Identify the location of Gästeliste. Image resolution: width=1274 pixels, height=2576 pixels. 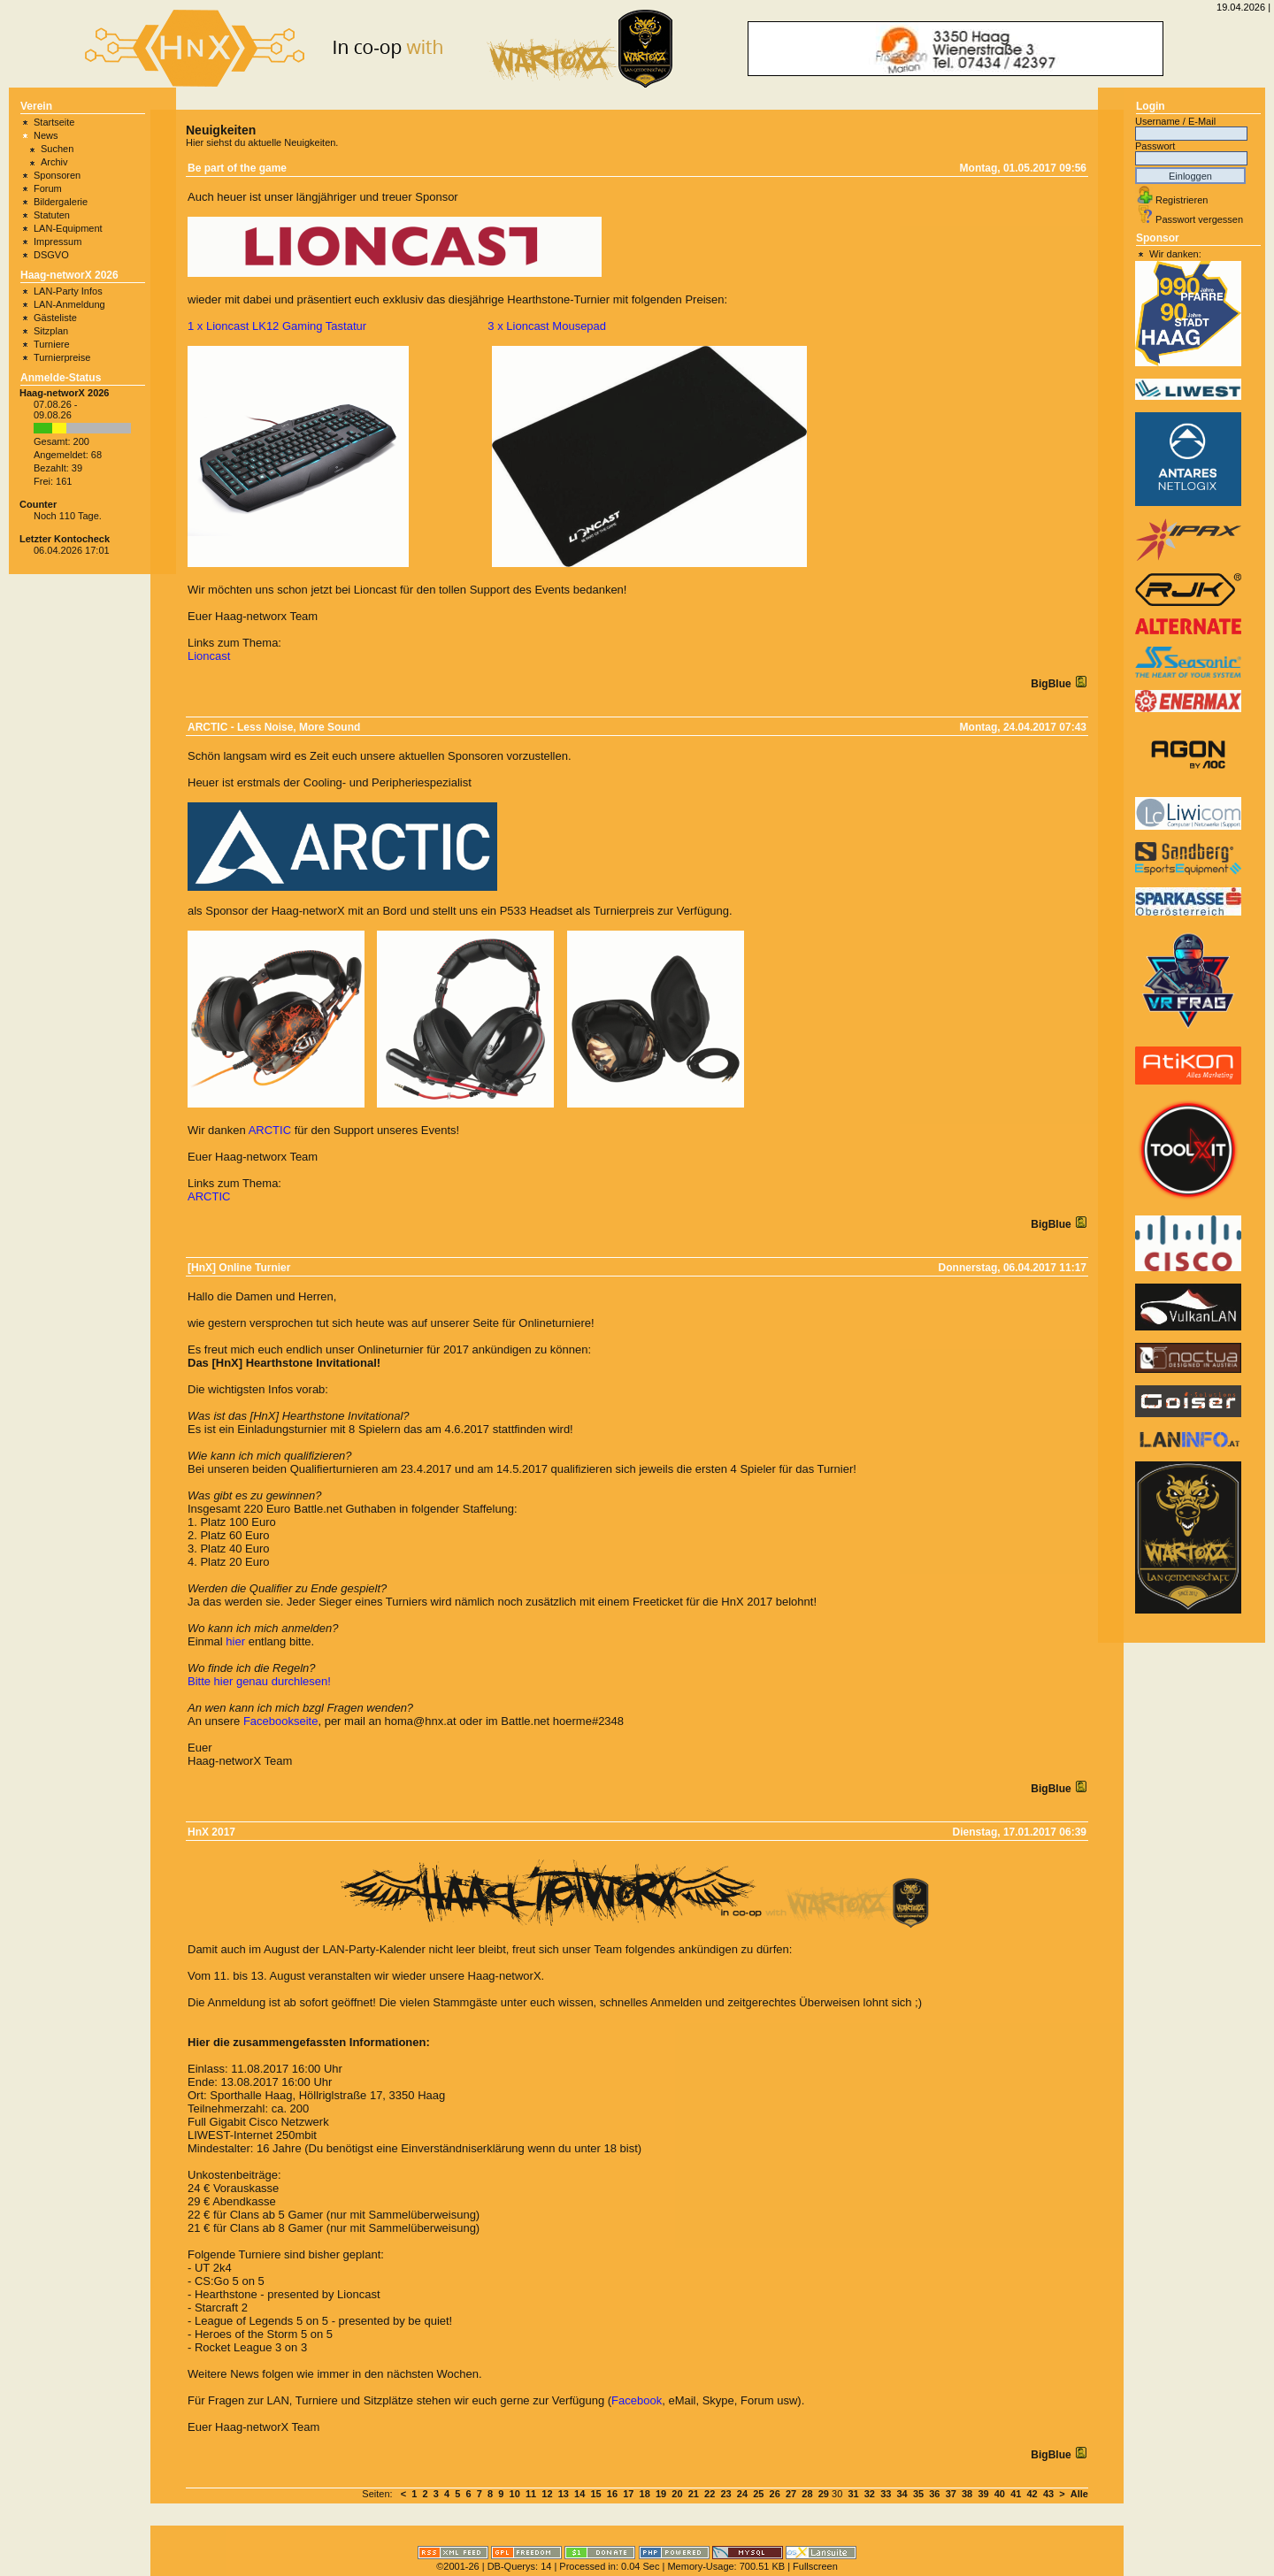
(55, 317).